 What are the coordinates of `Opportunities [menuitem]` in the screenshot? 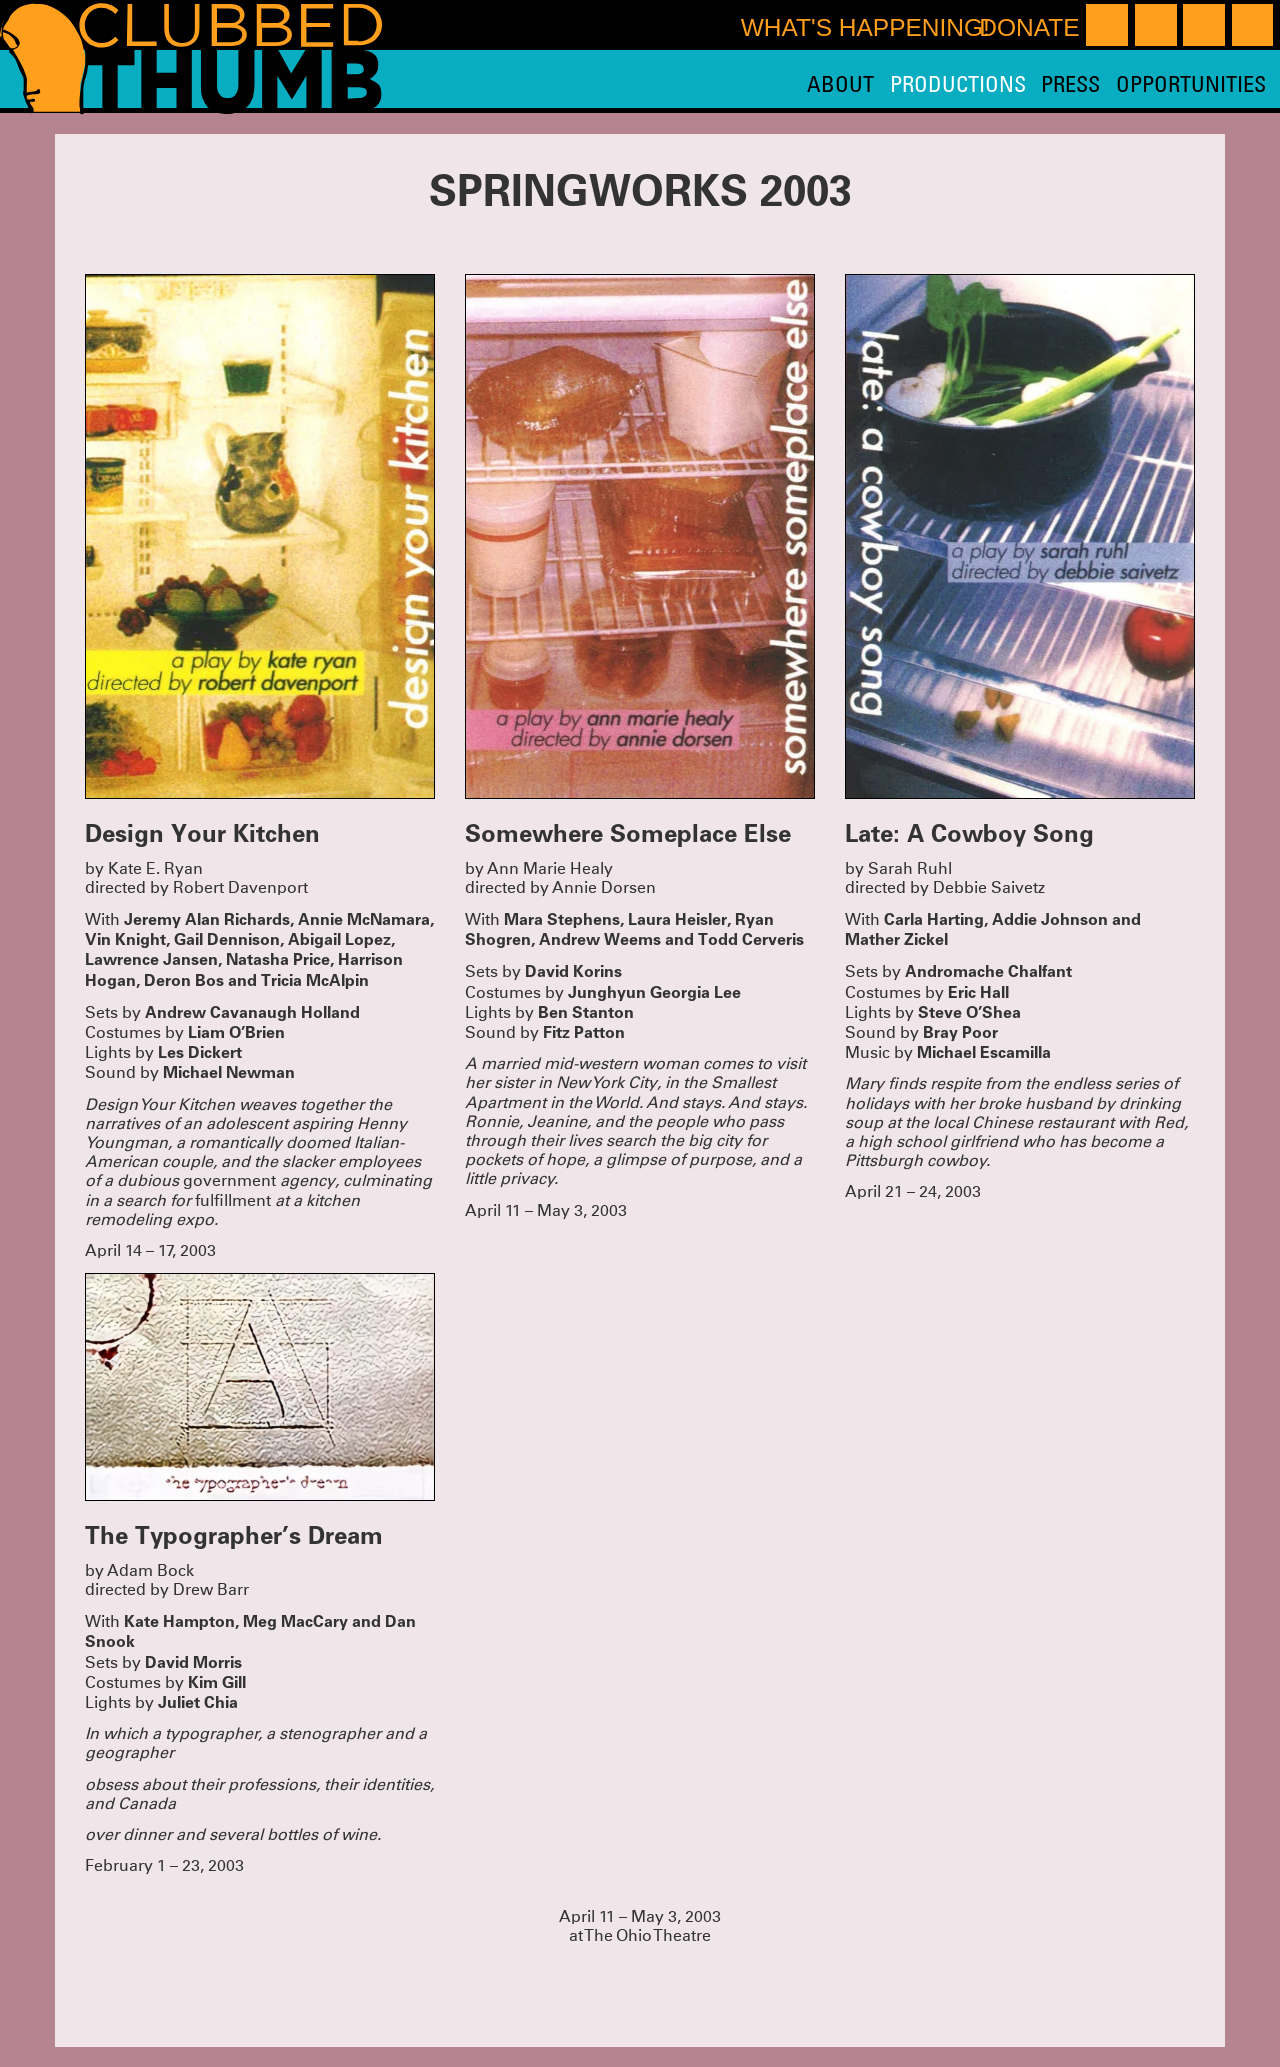 It's located at (1191, 83).